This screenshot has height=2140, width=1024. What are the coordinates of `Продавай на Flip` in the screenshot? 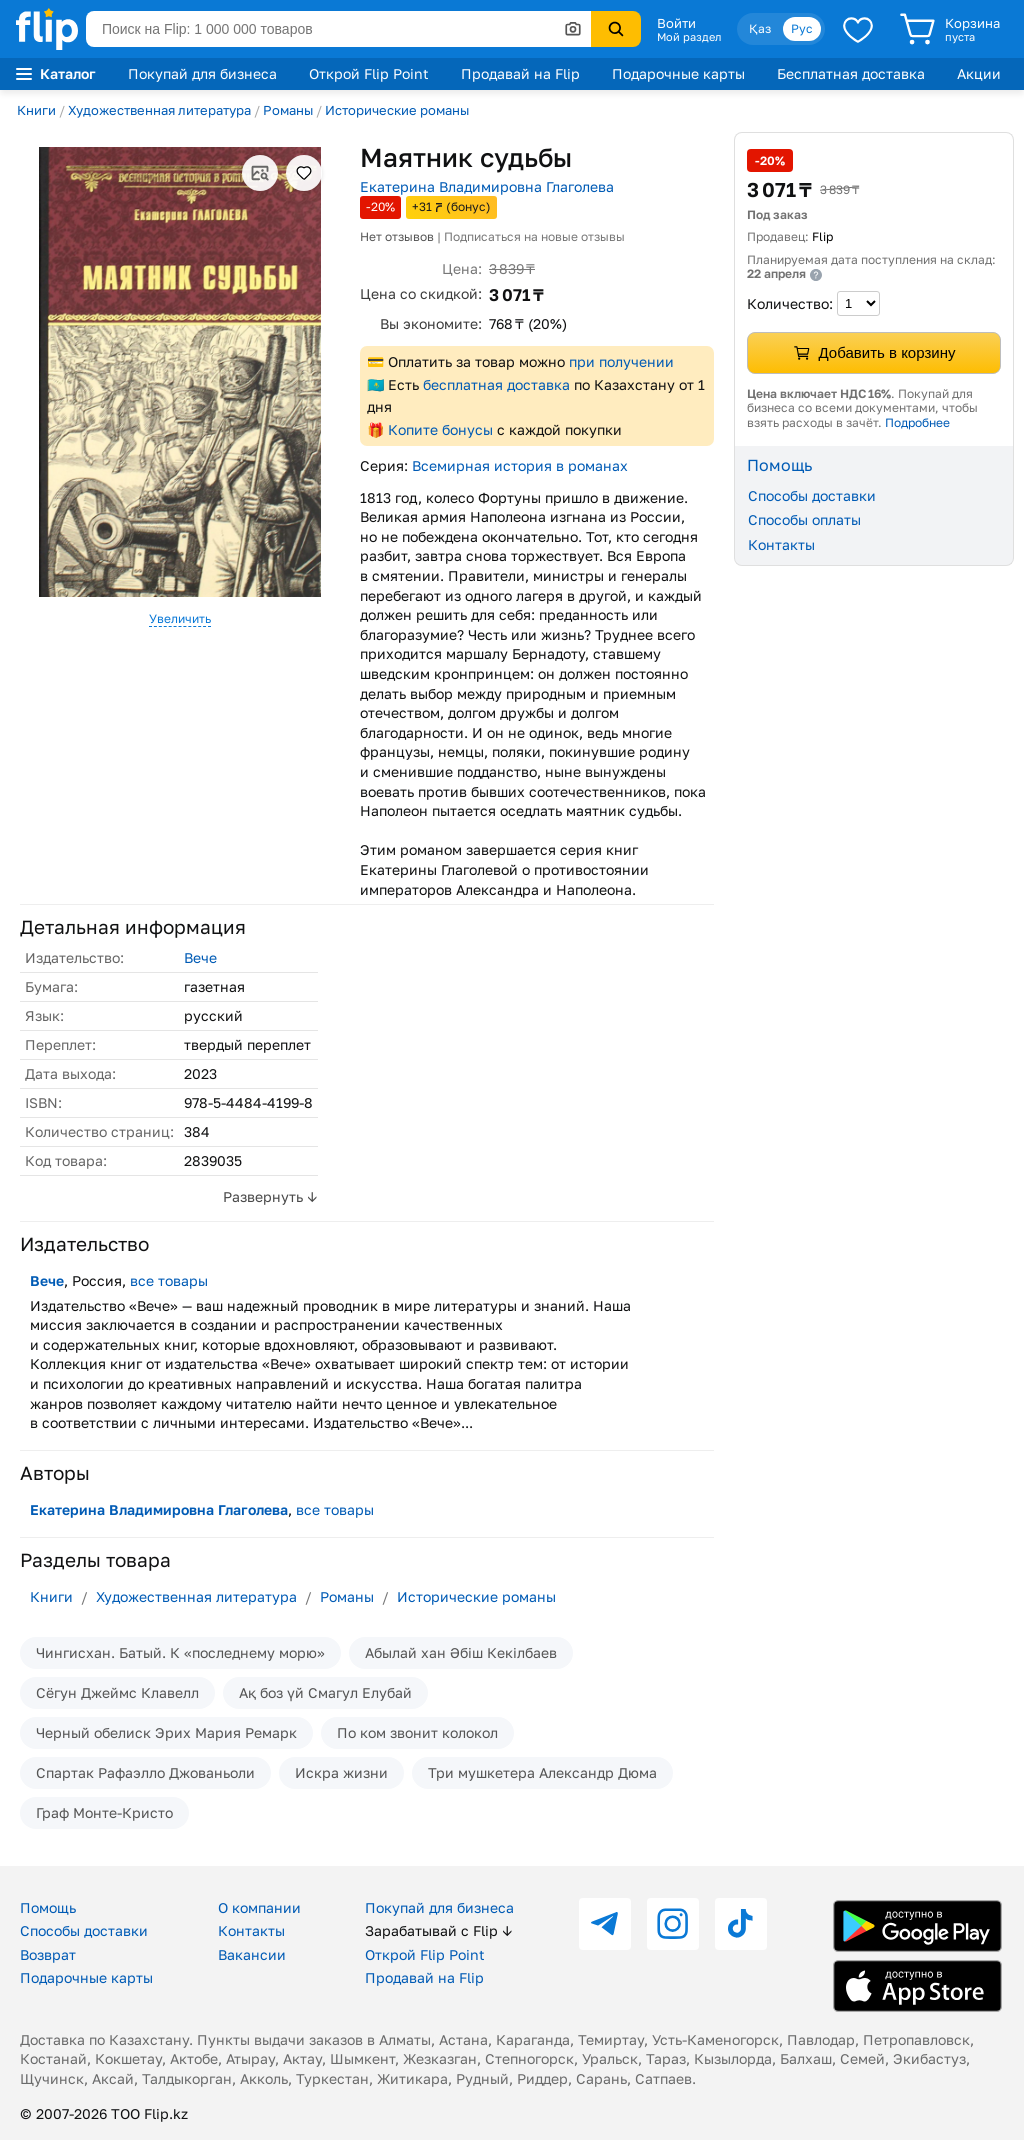 It's located at (520, 73).